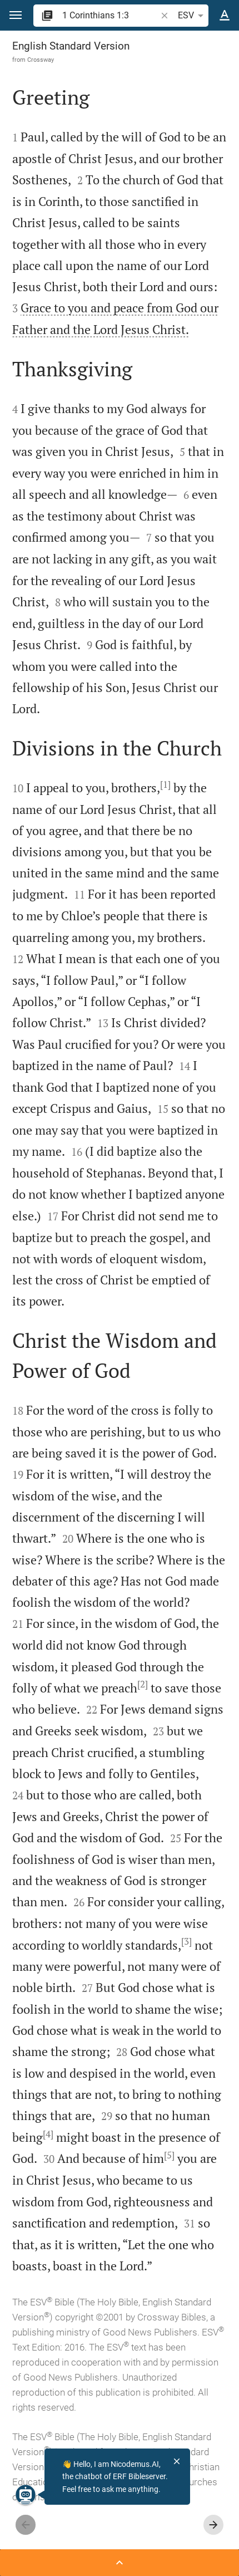 Image resolution: width=239 pixels, height=2576 pixels. Describe the element at coordinates (186, 1941) in the screenshot. I see `[3]` at that location.